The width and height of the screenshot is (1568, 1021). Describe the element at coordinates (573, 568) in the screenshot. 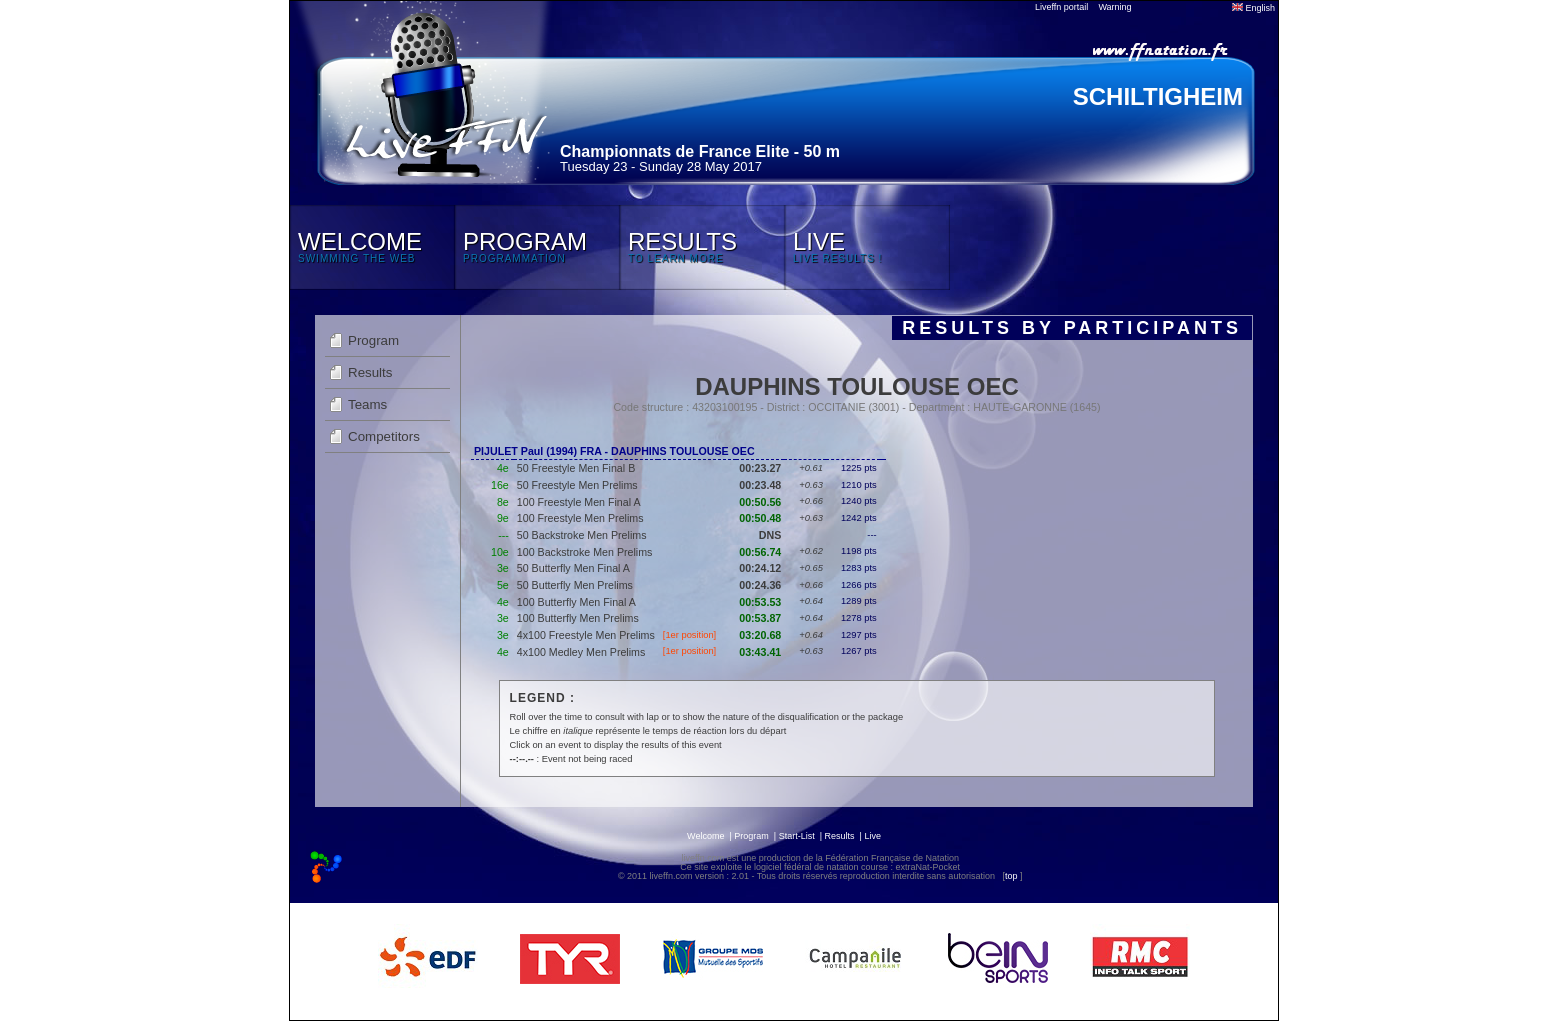

I see `50 Butterfly Men Final A` at that location.